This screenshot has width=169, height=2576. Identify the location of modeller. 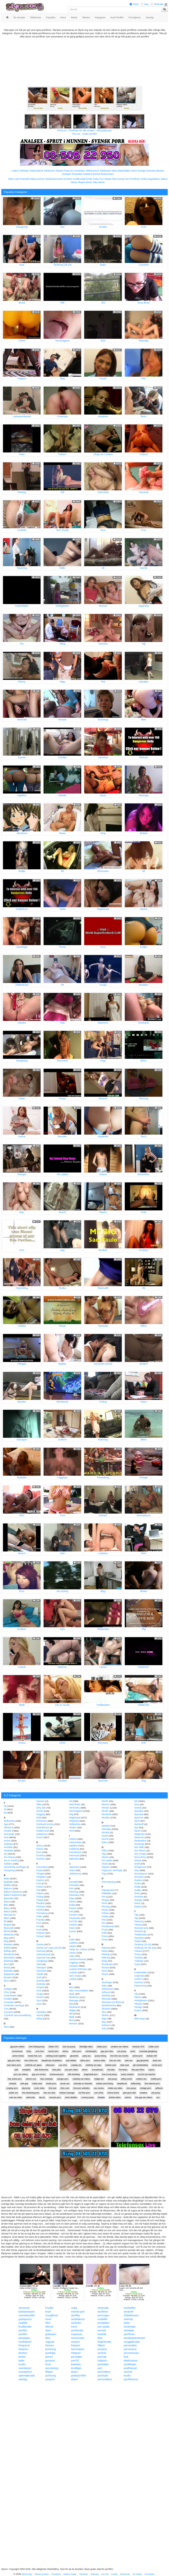
(103, 2319).